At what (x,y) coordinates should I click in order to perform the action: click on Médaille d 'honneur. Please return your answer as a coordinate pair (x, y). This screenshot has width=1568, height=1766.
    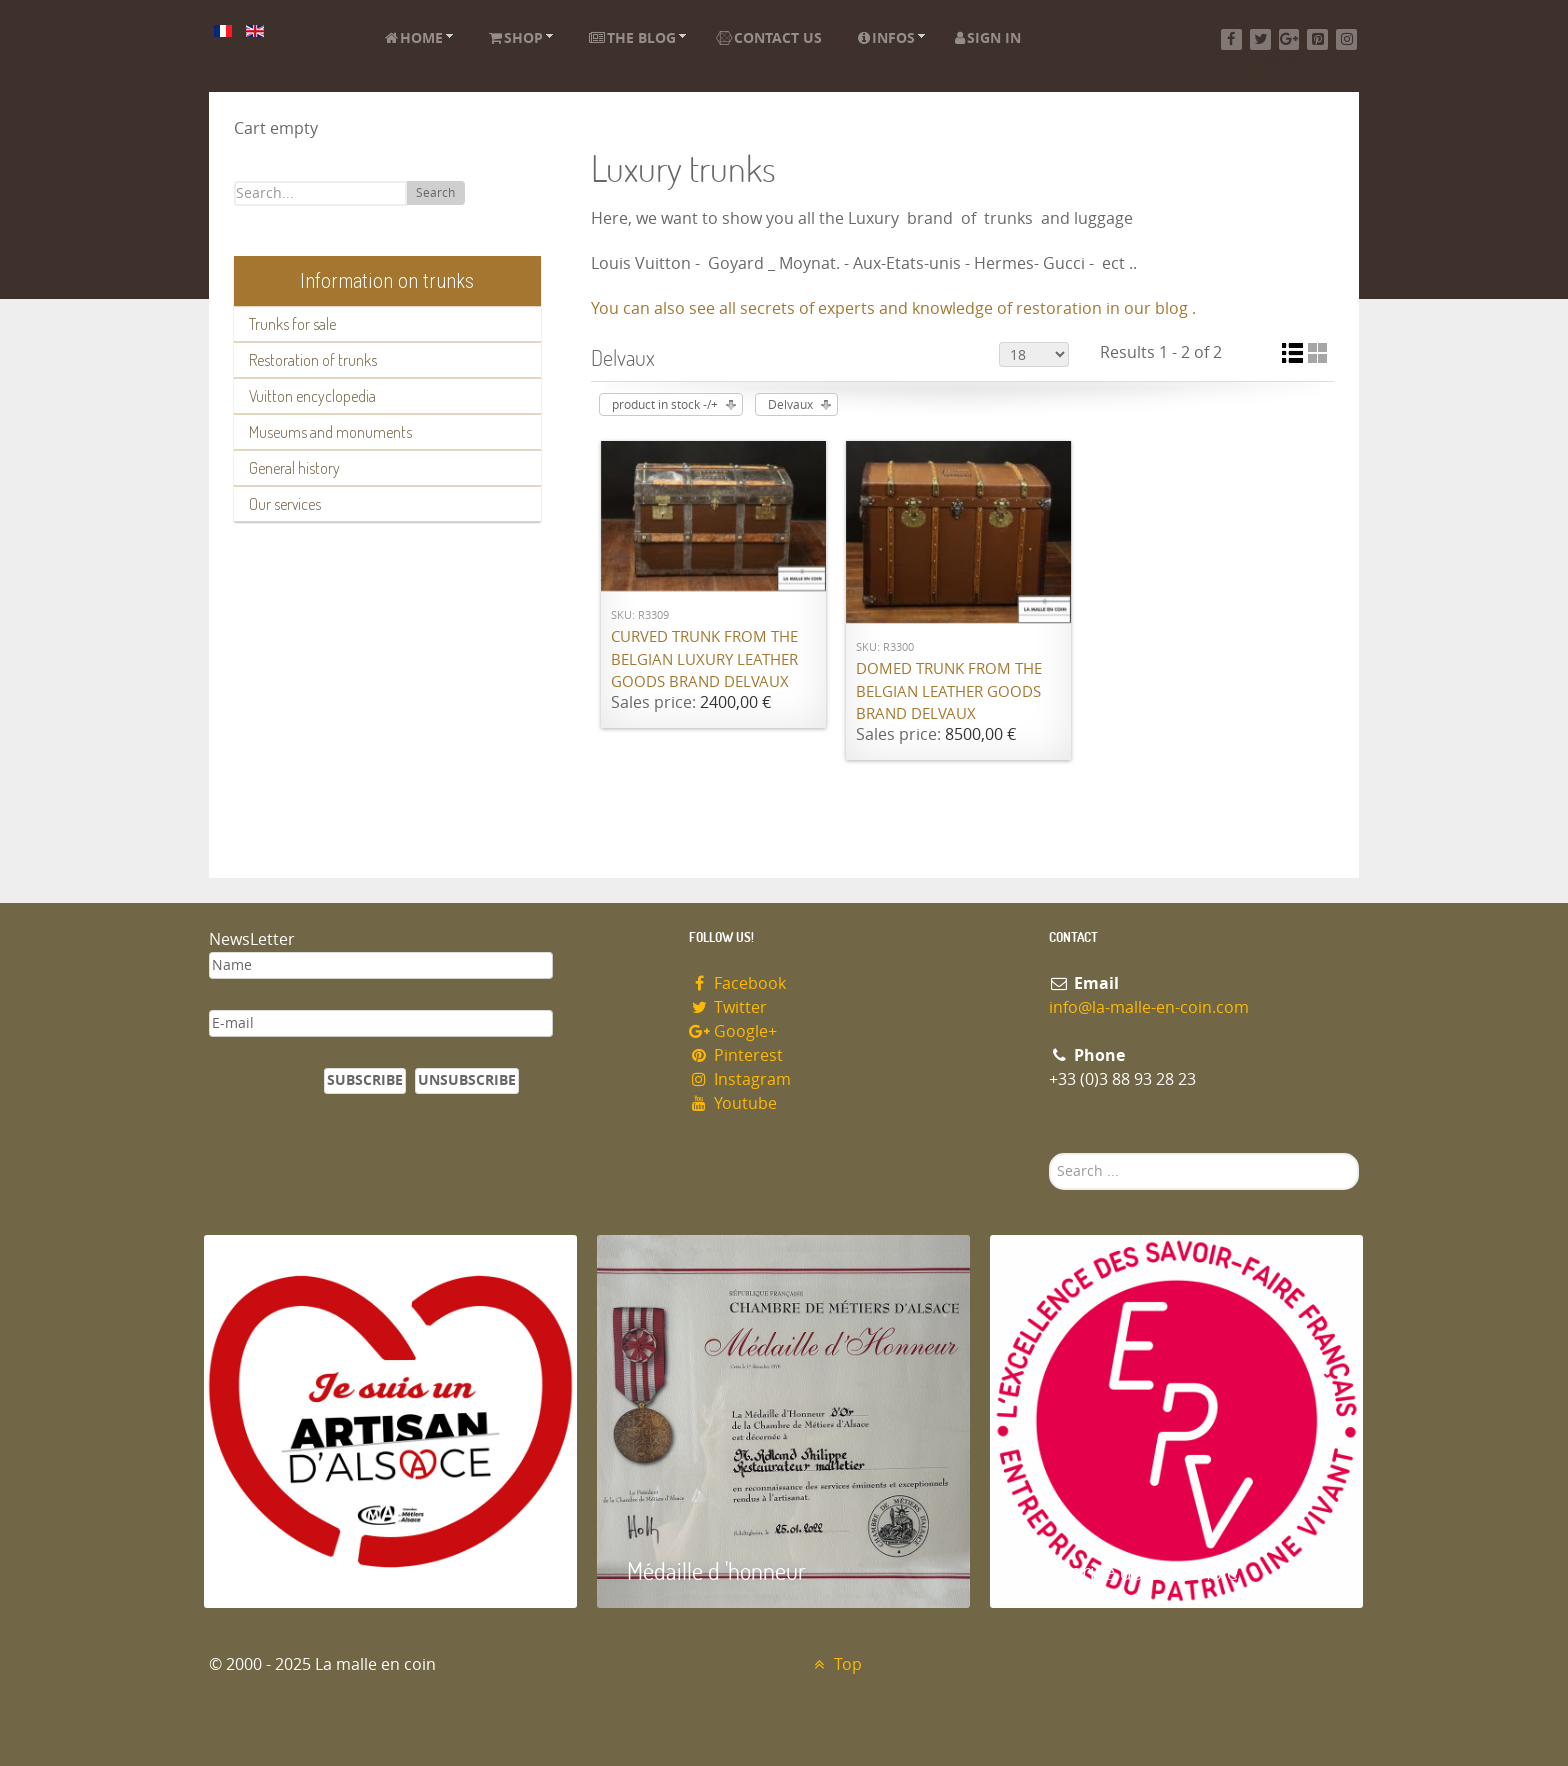
    Looking at the image, I should click on (716, 1570).